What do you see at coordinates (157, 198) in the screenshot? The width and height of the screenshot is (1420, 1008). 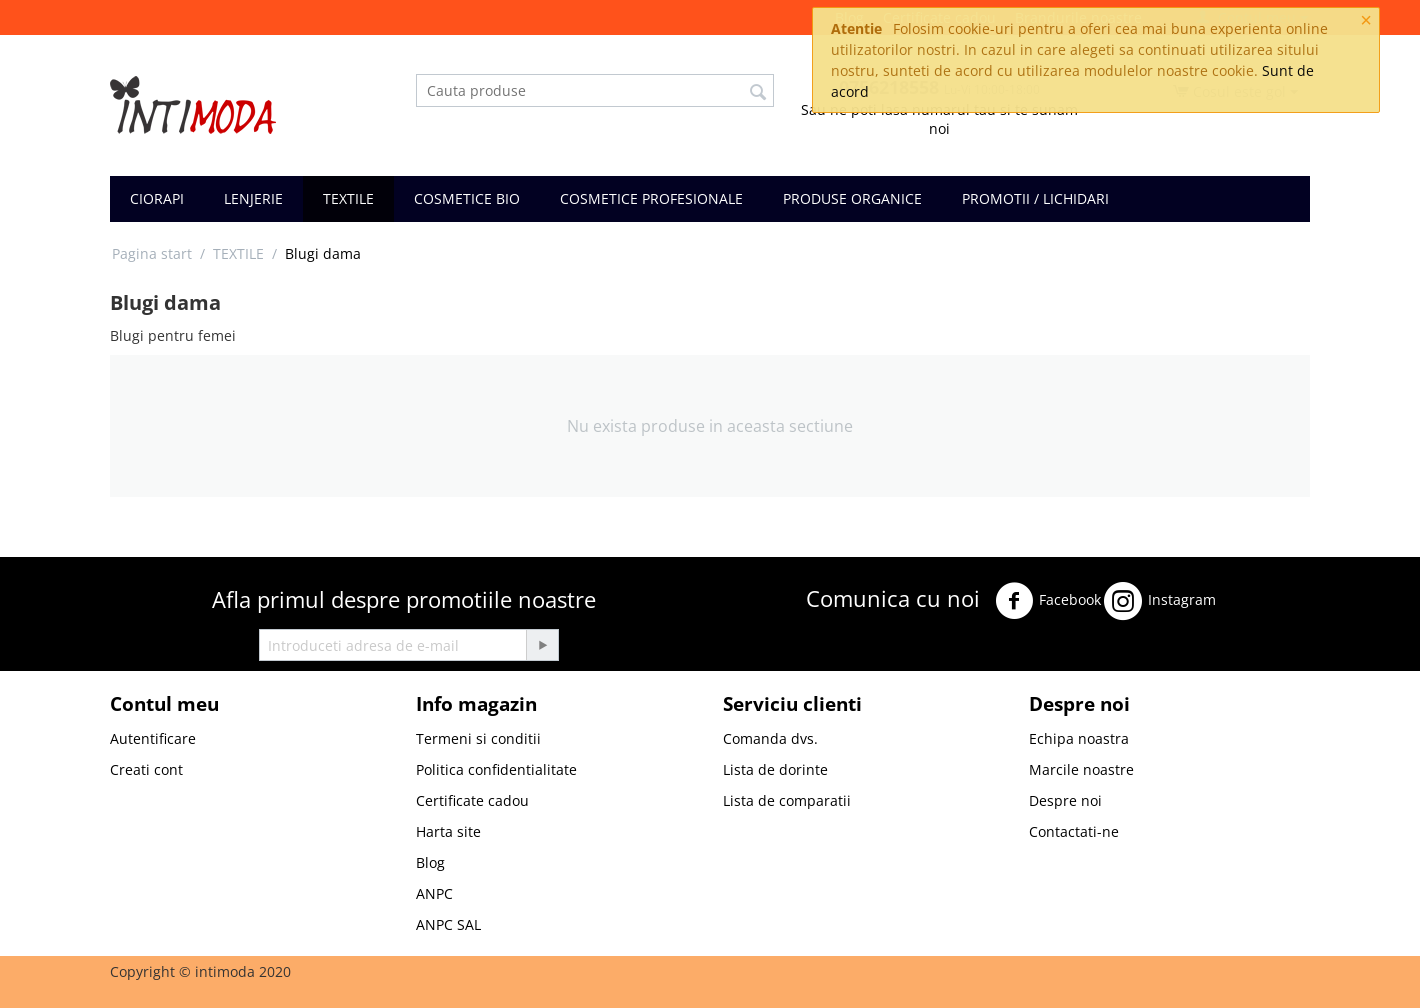 I see `CIORAPI` at bounding box center [157, 198].